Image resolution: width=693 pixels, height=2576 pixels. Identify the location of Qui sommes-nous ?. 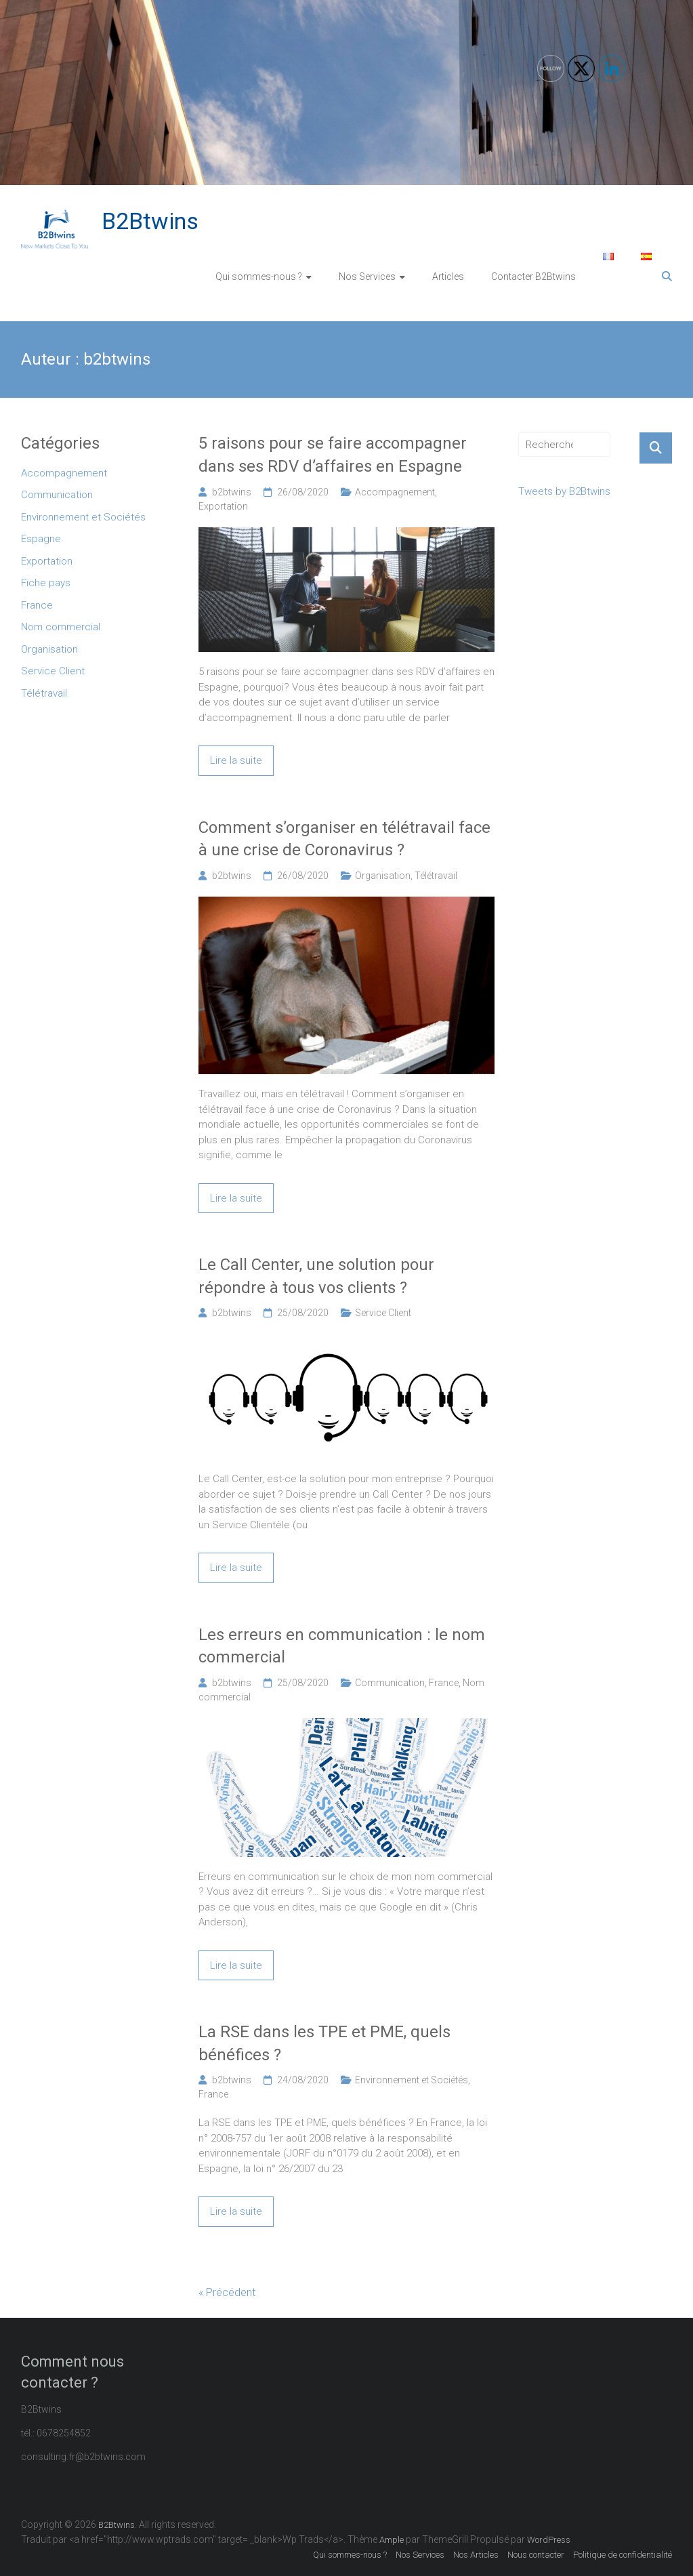
(258, 276).